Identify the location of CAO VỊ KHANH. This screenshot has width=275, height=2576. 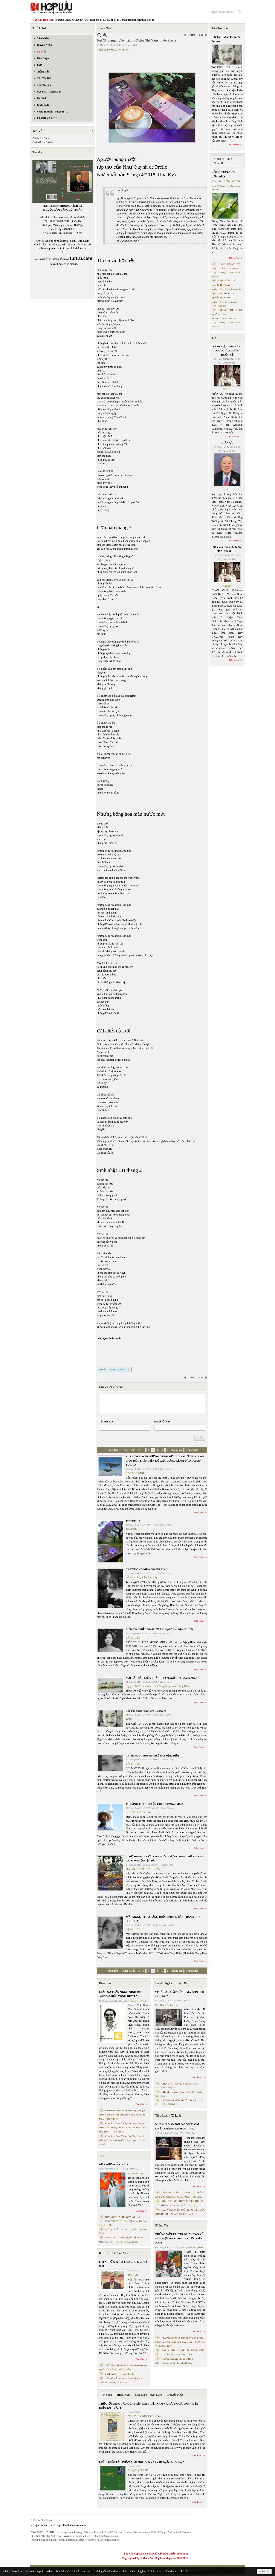
(229, 318).